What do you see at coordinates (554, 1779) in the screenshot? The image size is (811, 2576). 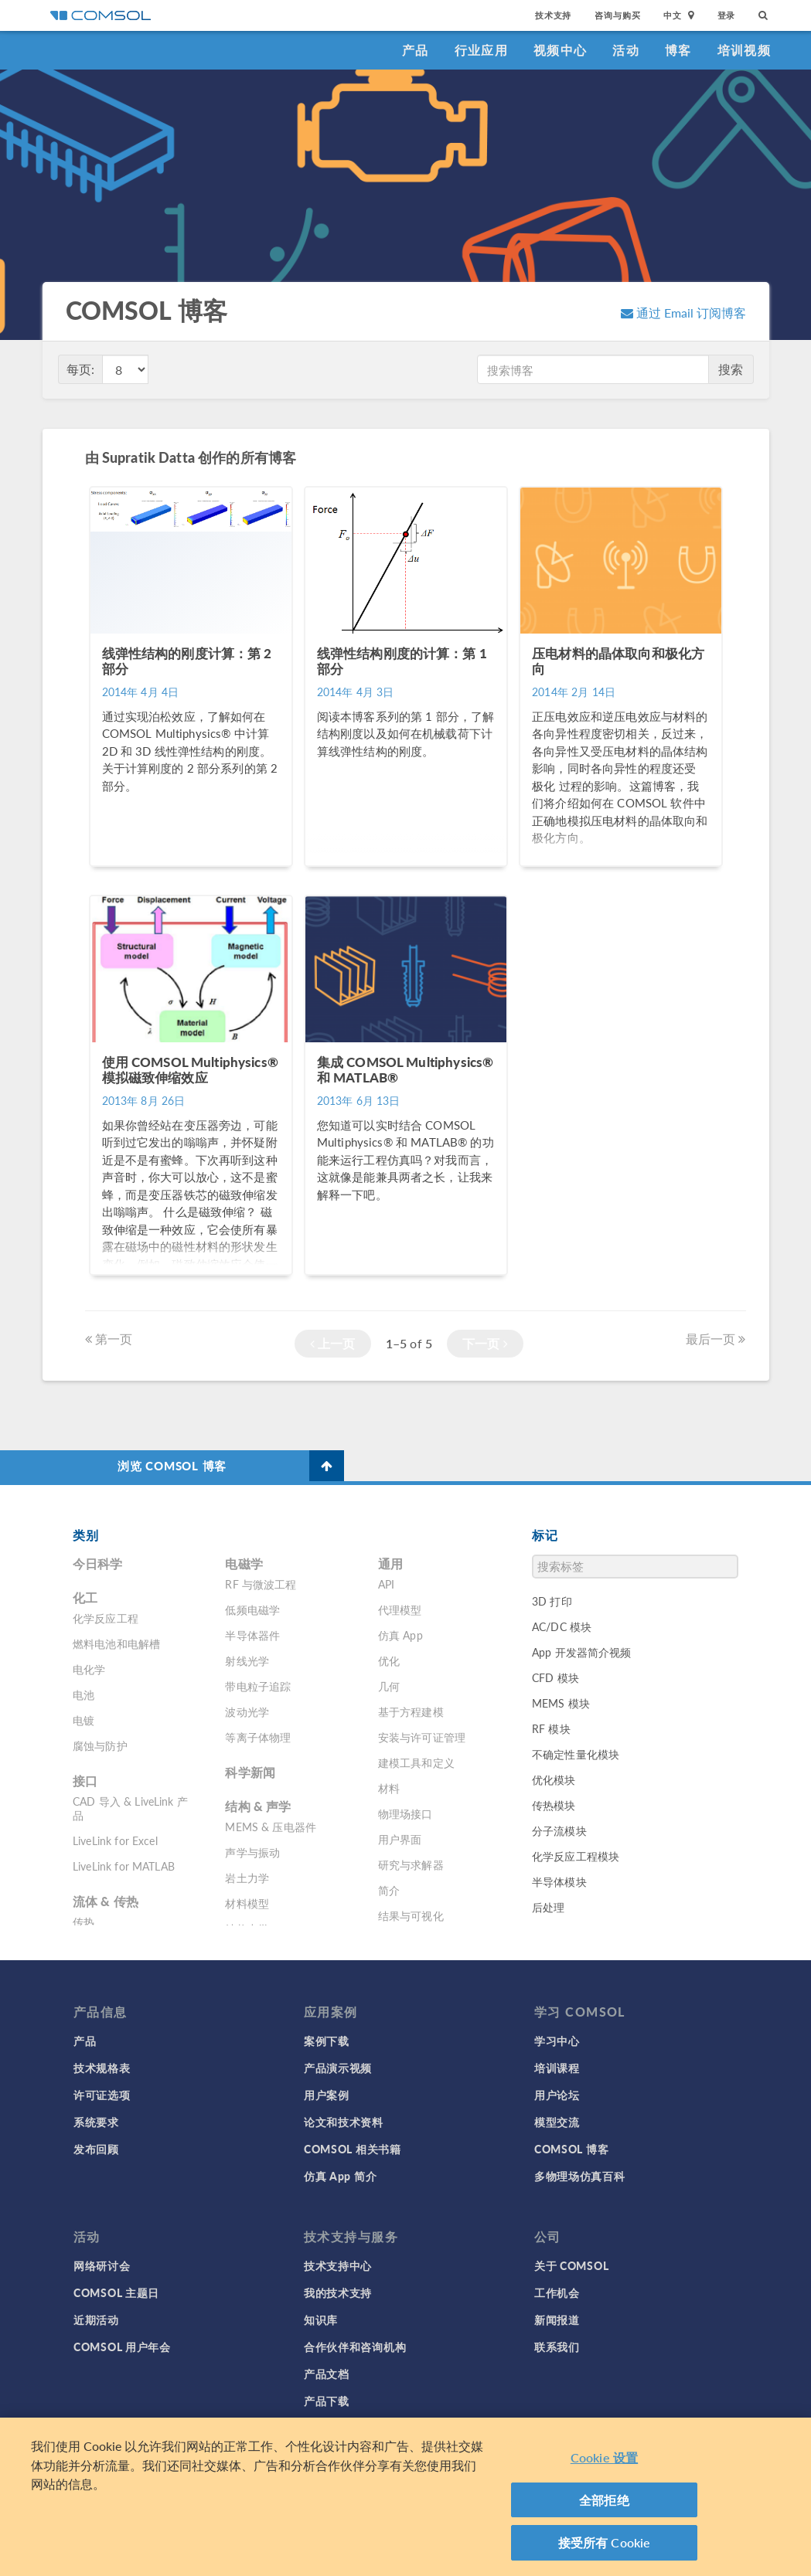 I see `优化模块` at bounding box center [554, 1779].